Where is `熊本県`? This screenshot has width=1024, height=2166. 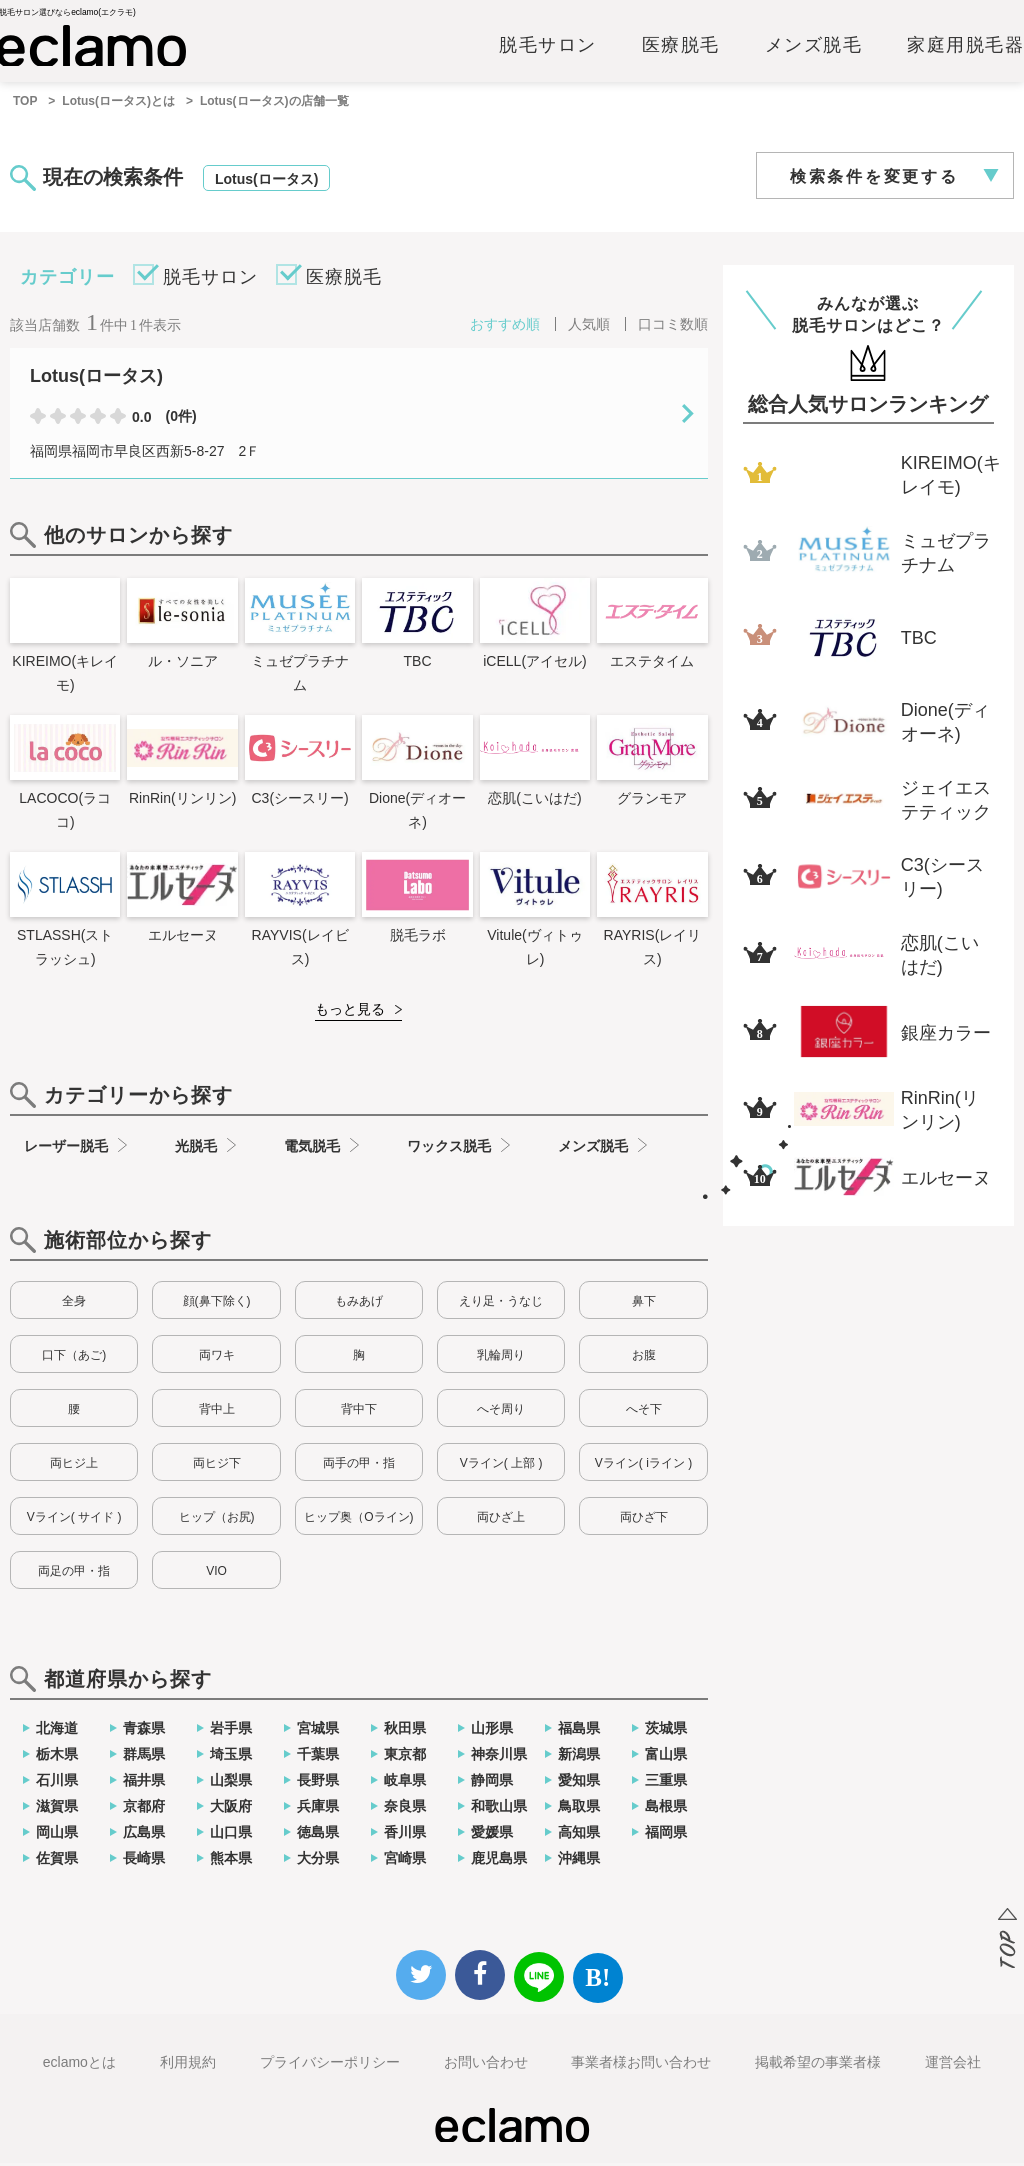 熊本県 is located at coordinates (231, 1861).